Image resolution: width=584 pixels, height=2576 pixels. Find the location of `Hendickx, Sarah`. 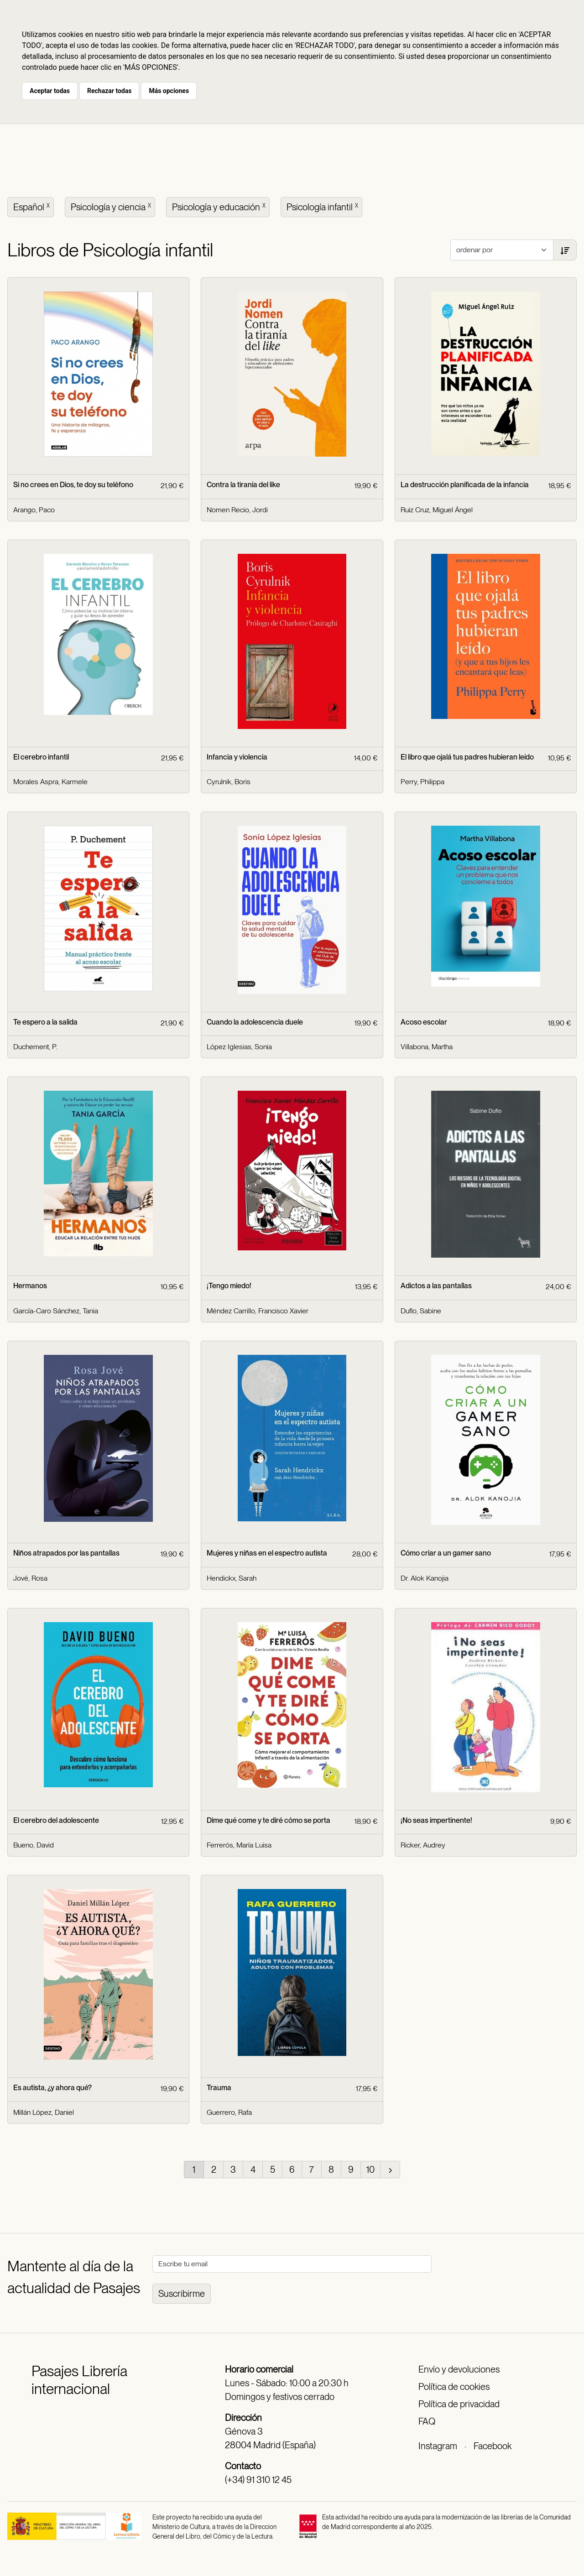

Hendickx, Sarah is located at coordinates (231, 1578).